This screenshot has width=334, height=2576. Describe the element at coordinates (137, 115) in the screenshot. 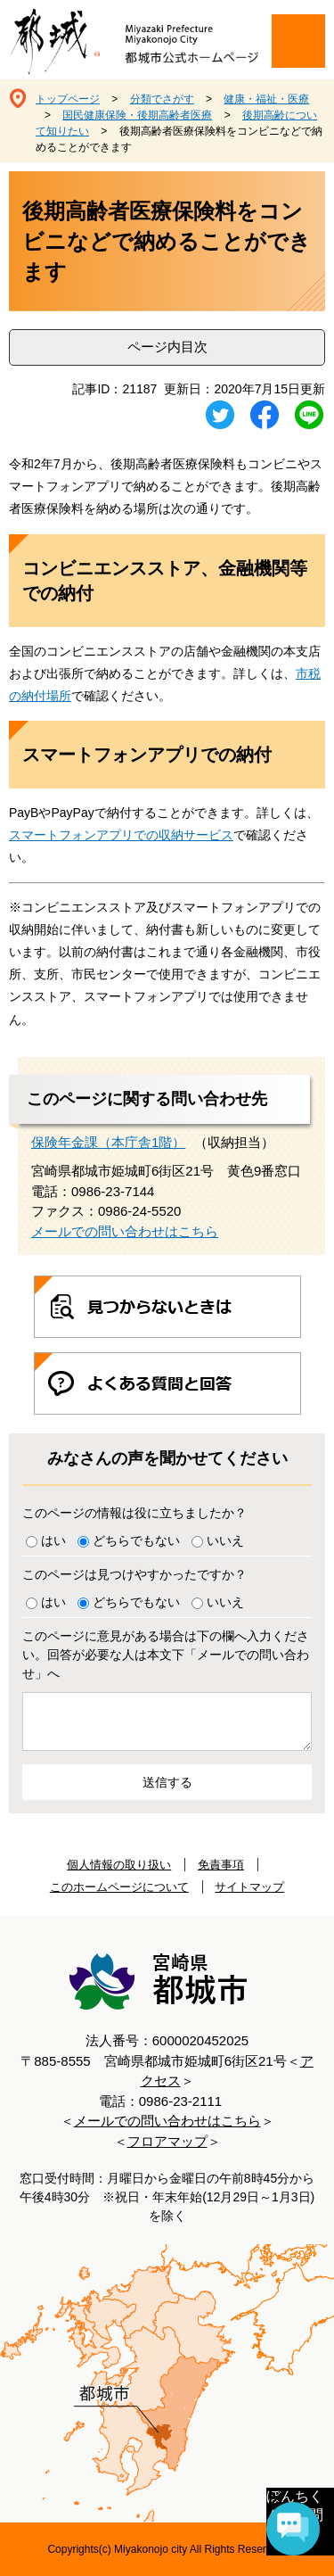

I see `国民健康保険・後期高齢者医療` at that location.